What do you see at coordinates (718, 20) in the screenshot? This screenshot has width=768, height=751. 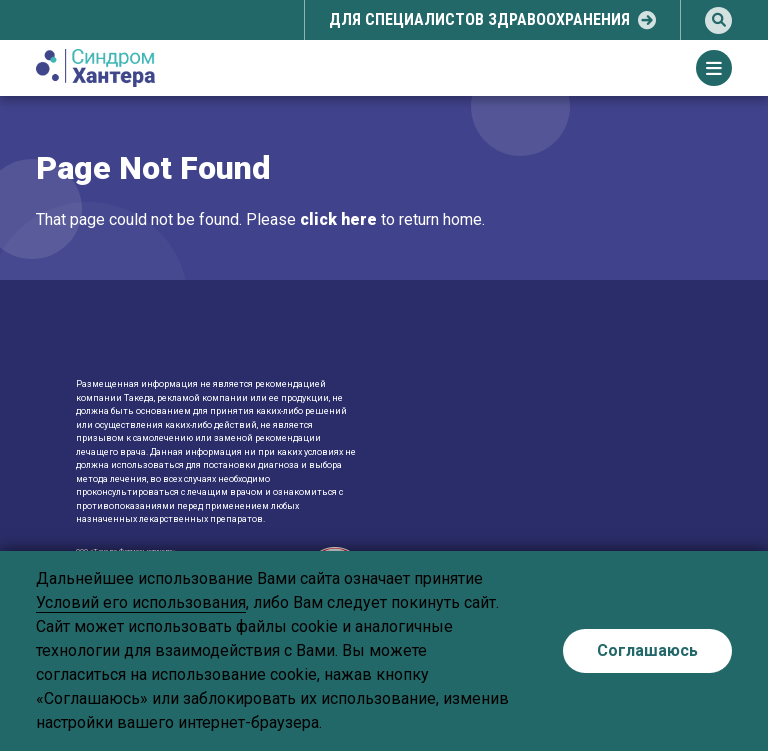 I see `[search]` at bounding box center [718, 20].